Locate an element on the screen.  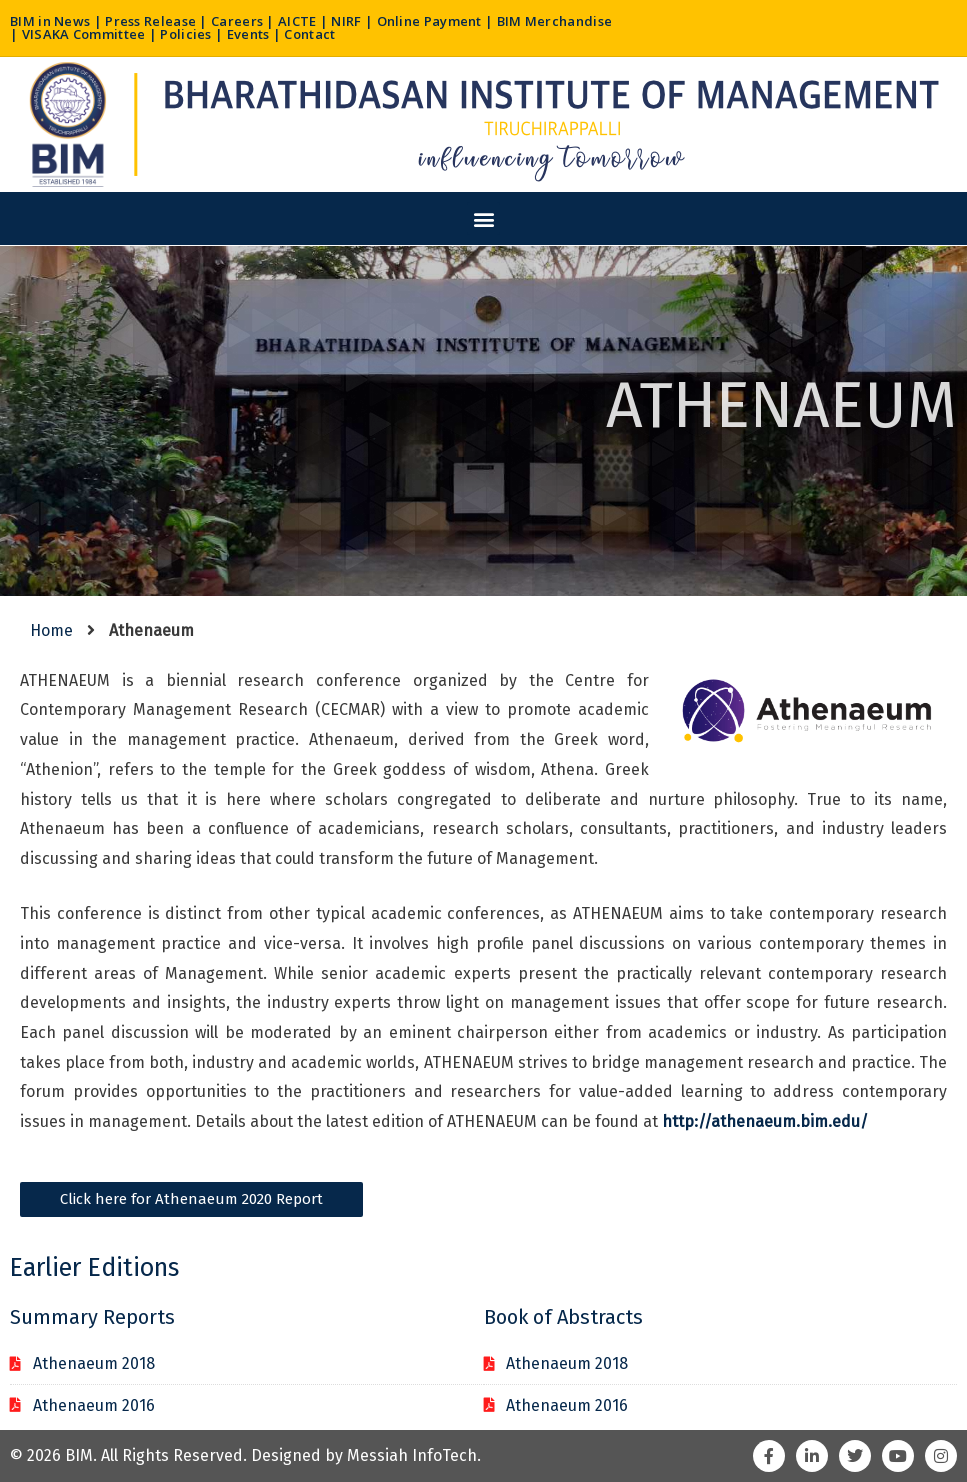
Contact is located at coordinates (309, 34).